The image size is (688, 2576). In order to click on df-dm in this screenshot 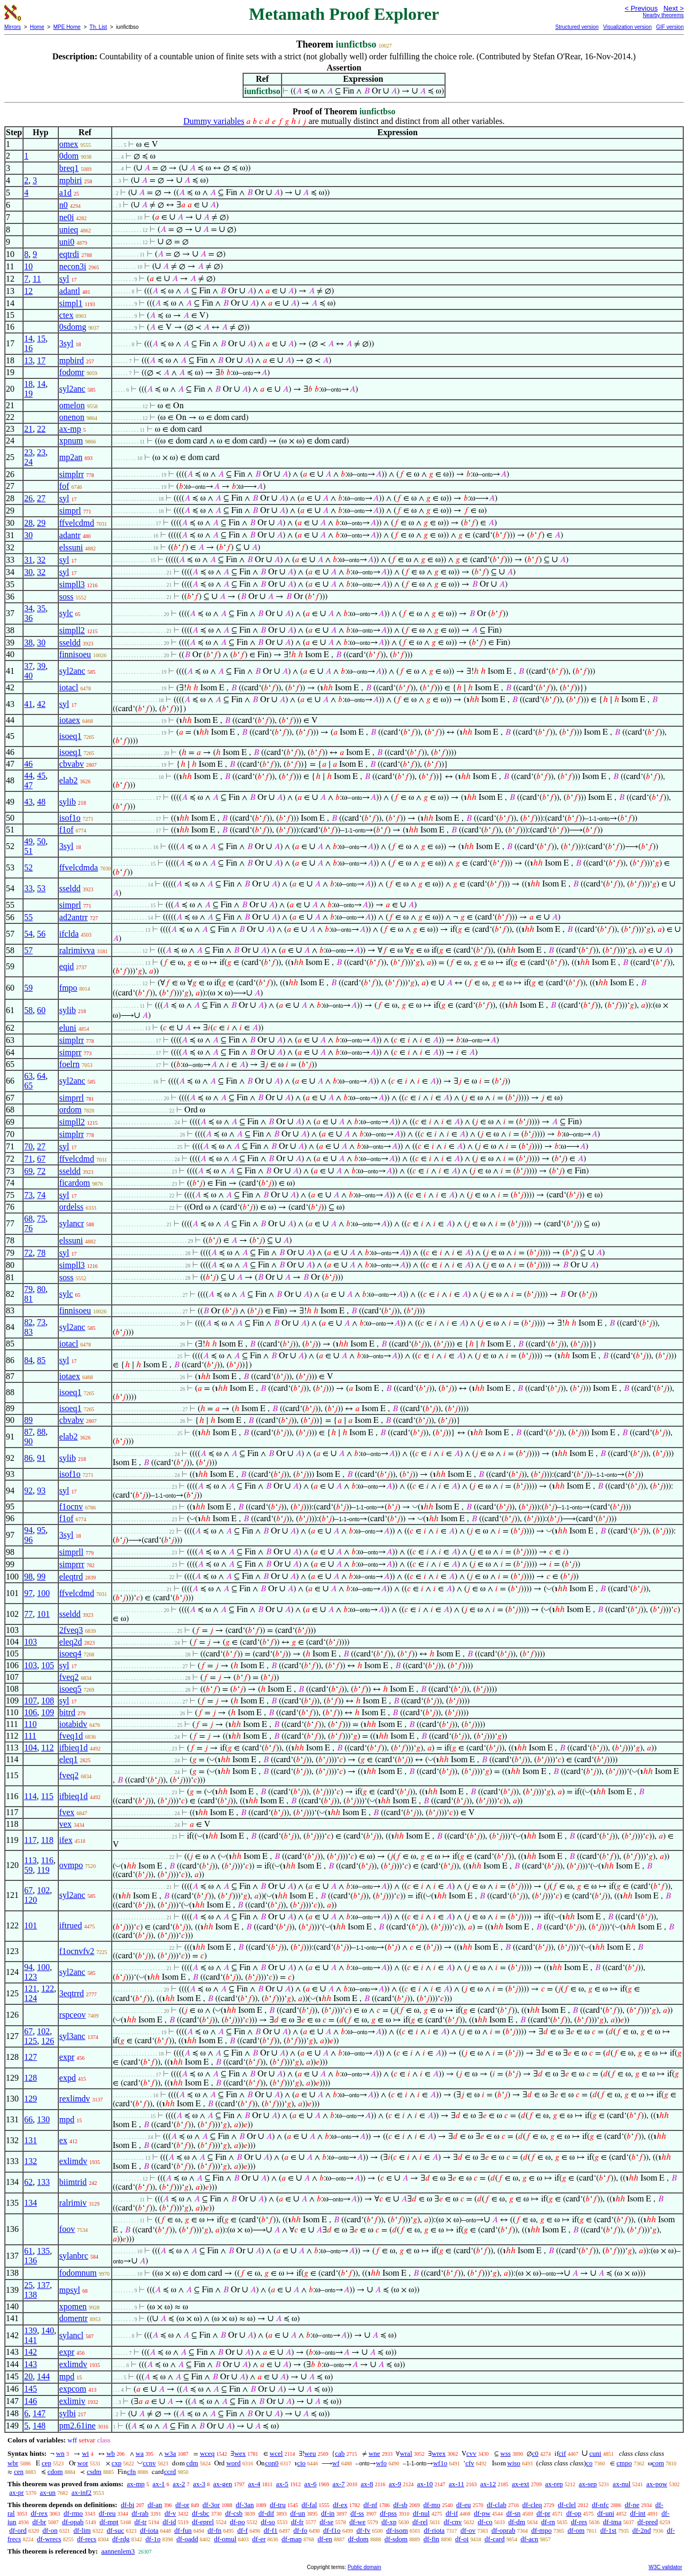, I will do `click(516, 2522)`.